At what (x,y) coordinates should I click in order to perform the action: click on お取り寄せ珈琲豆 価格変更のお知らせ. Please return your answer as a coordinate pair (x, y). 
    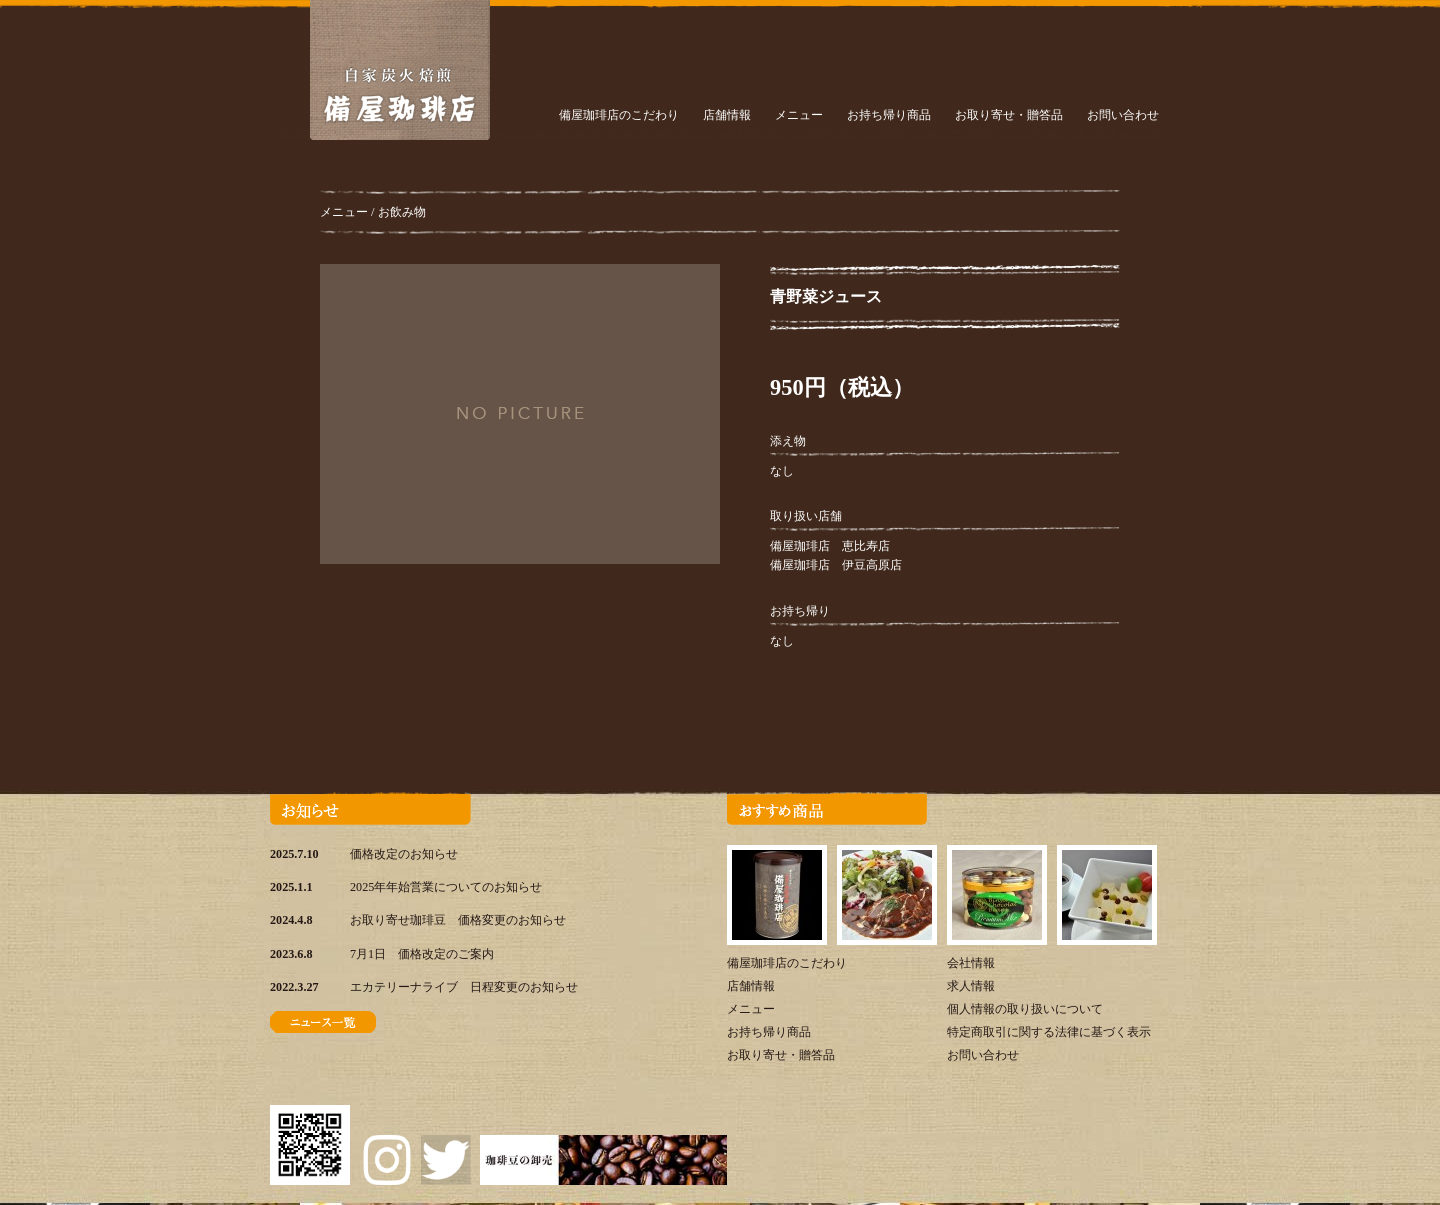
    Looking at the image, I should click on (458, 920).